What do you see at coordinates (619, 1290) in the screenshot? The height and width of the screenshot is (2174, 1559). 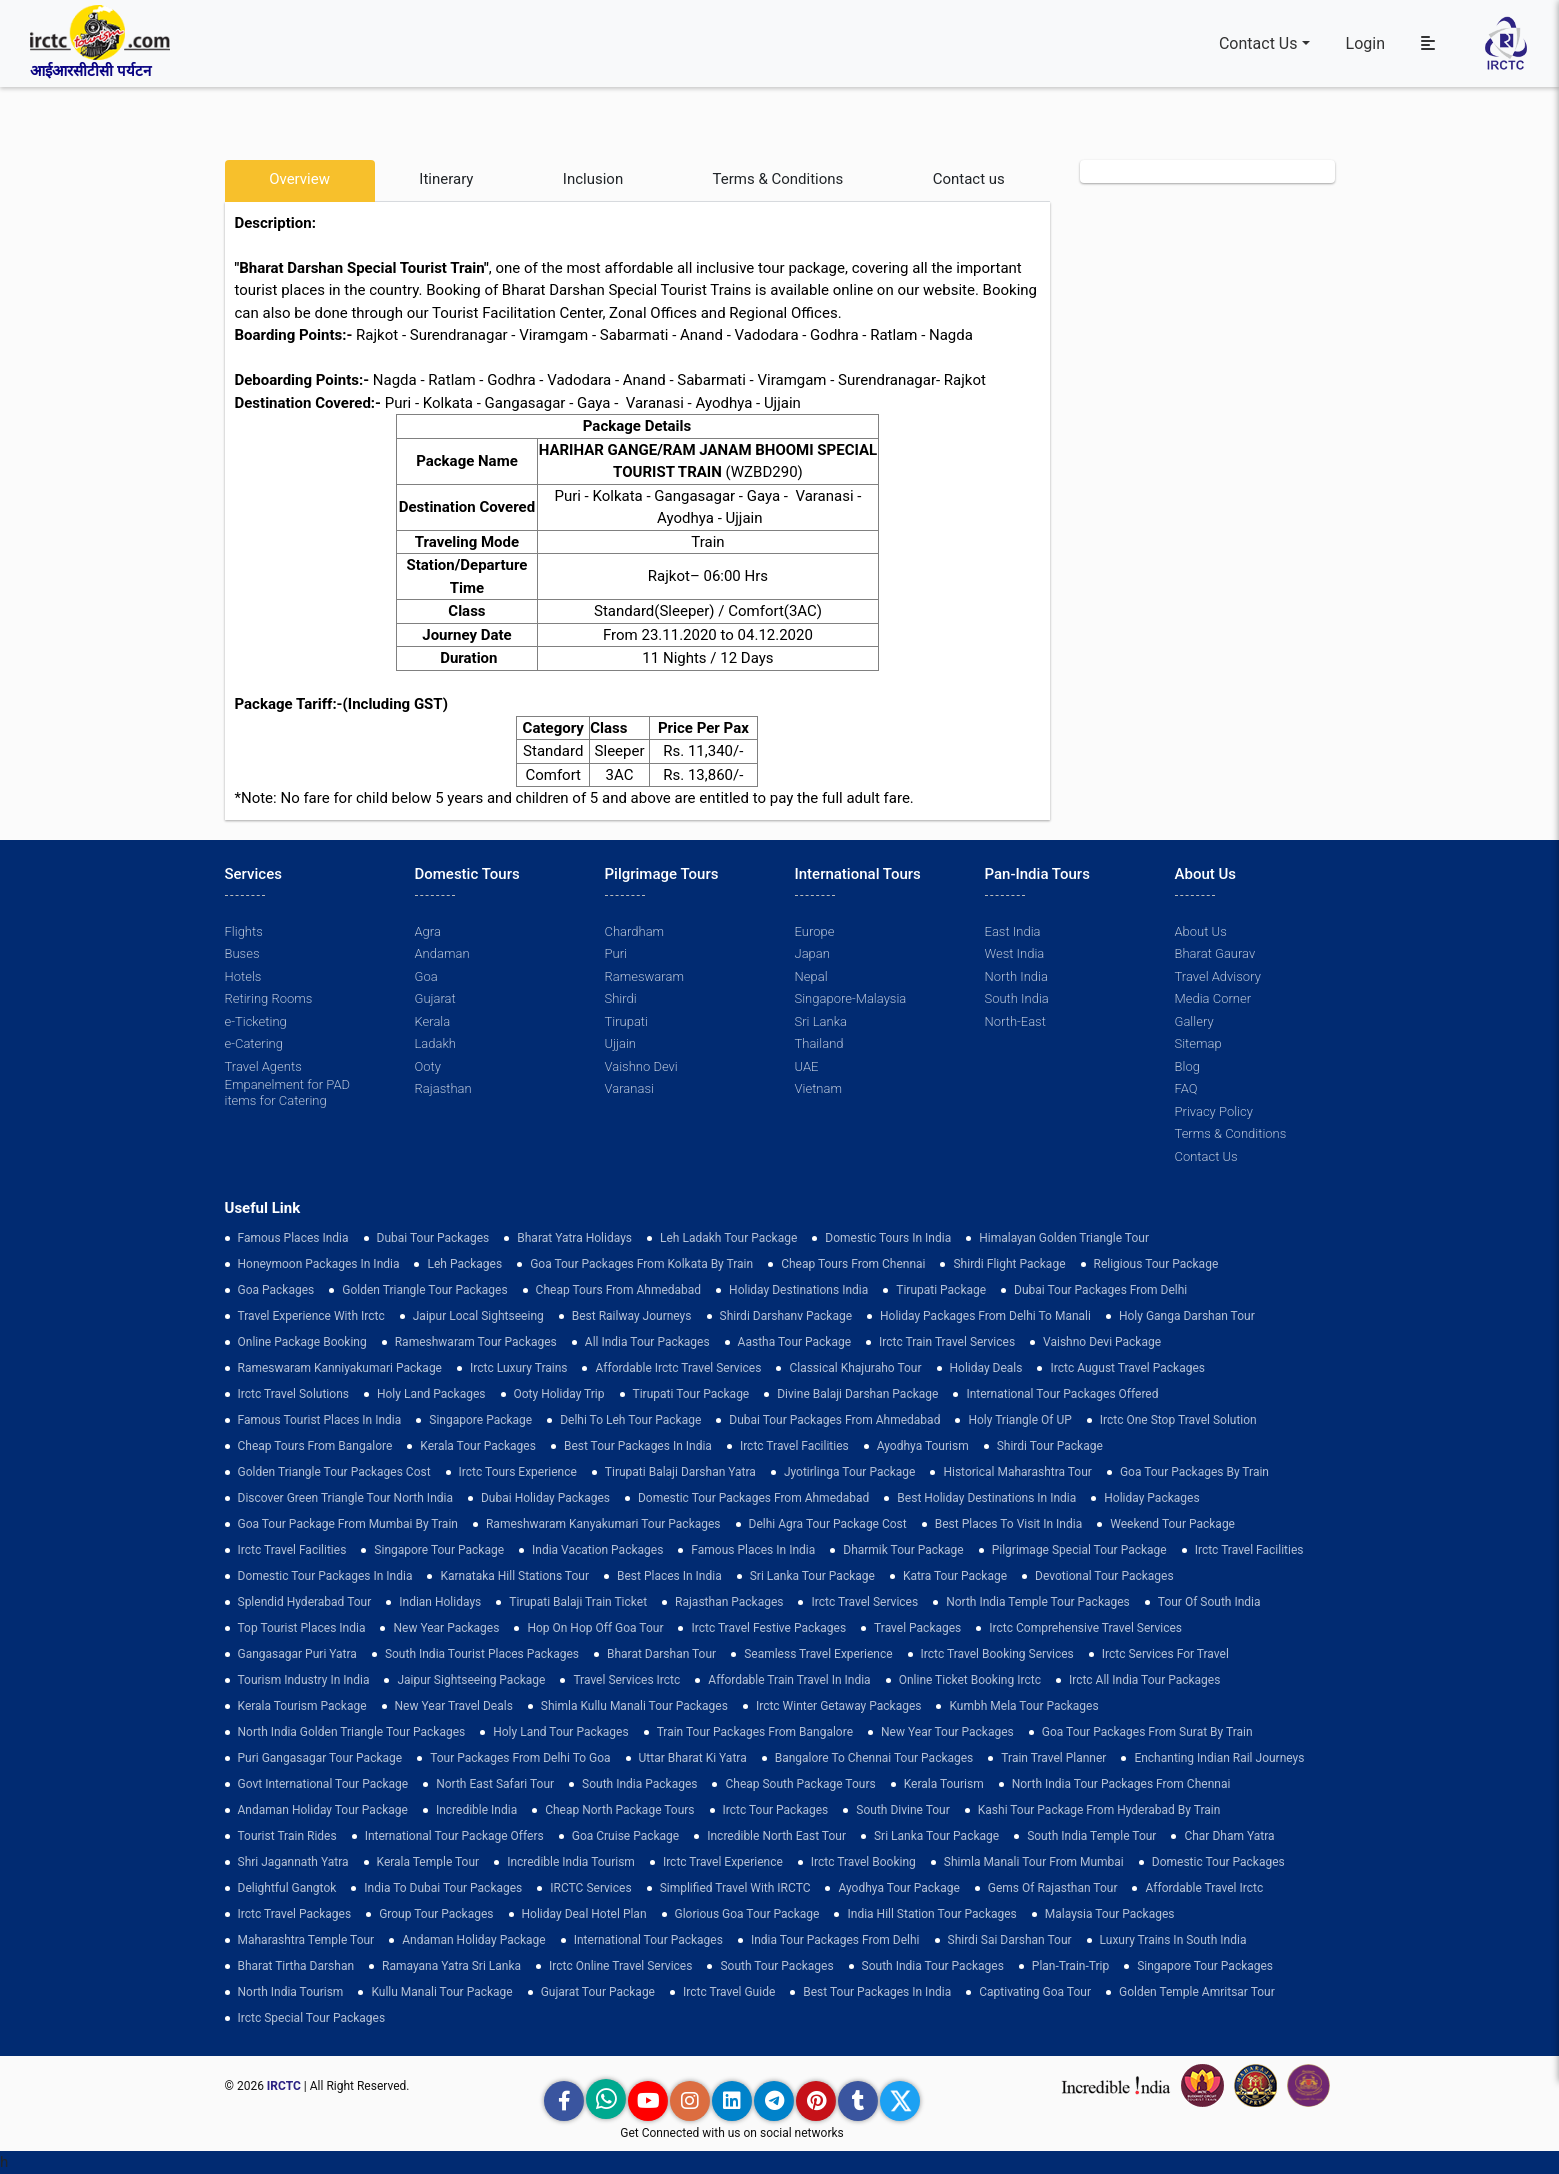 I see `cheap tours from ahmedabad` at bounding box center [619, 1290].